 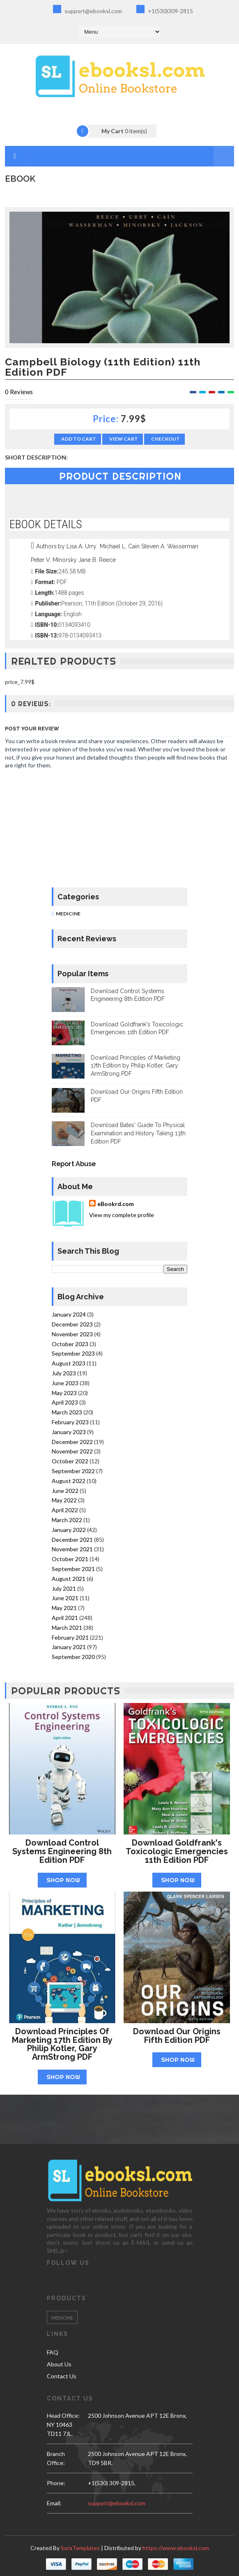 What do you see at coordinates (67, 1519) in the screenshot?
I see `March 2022` at bounding box center [67, 1519].